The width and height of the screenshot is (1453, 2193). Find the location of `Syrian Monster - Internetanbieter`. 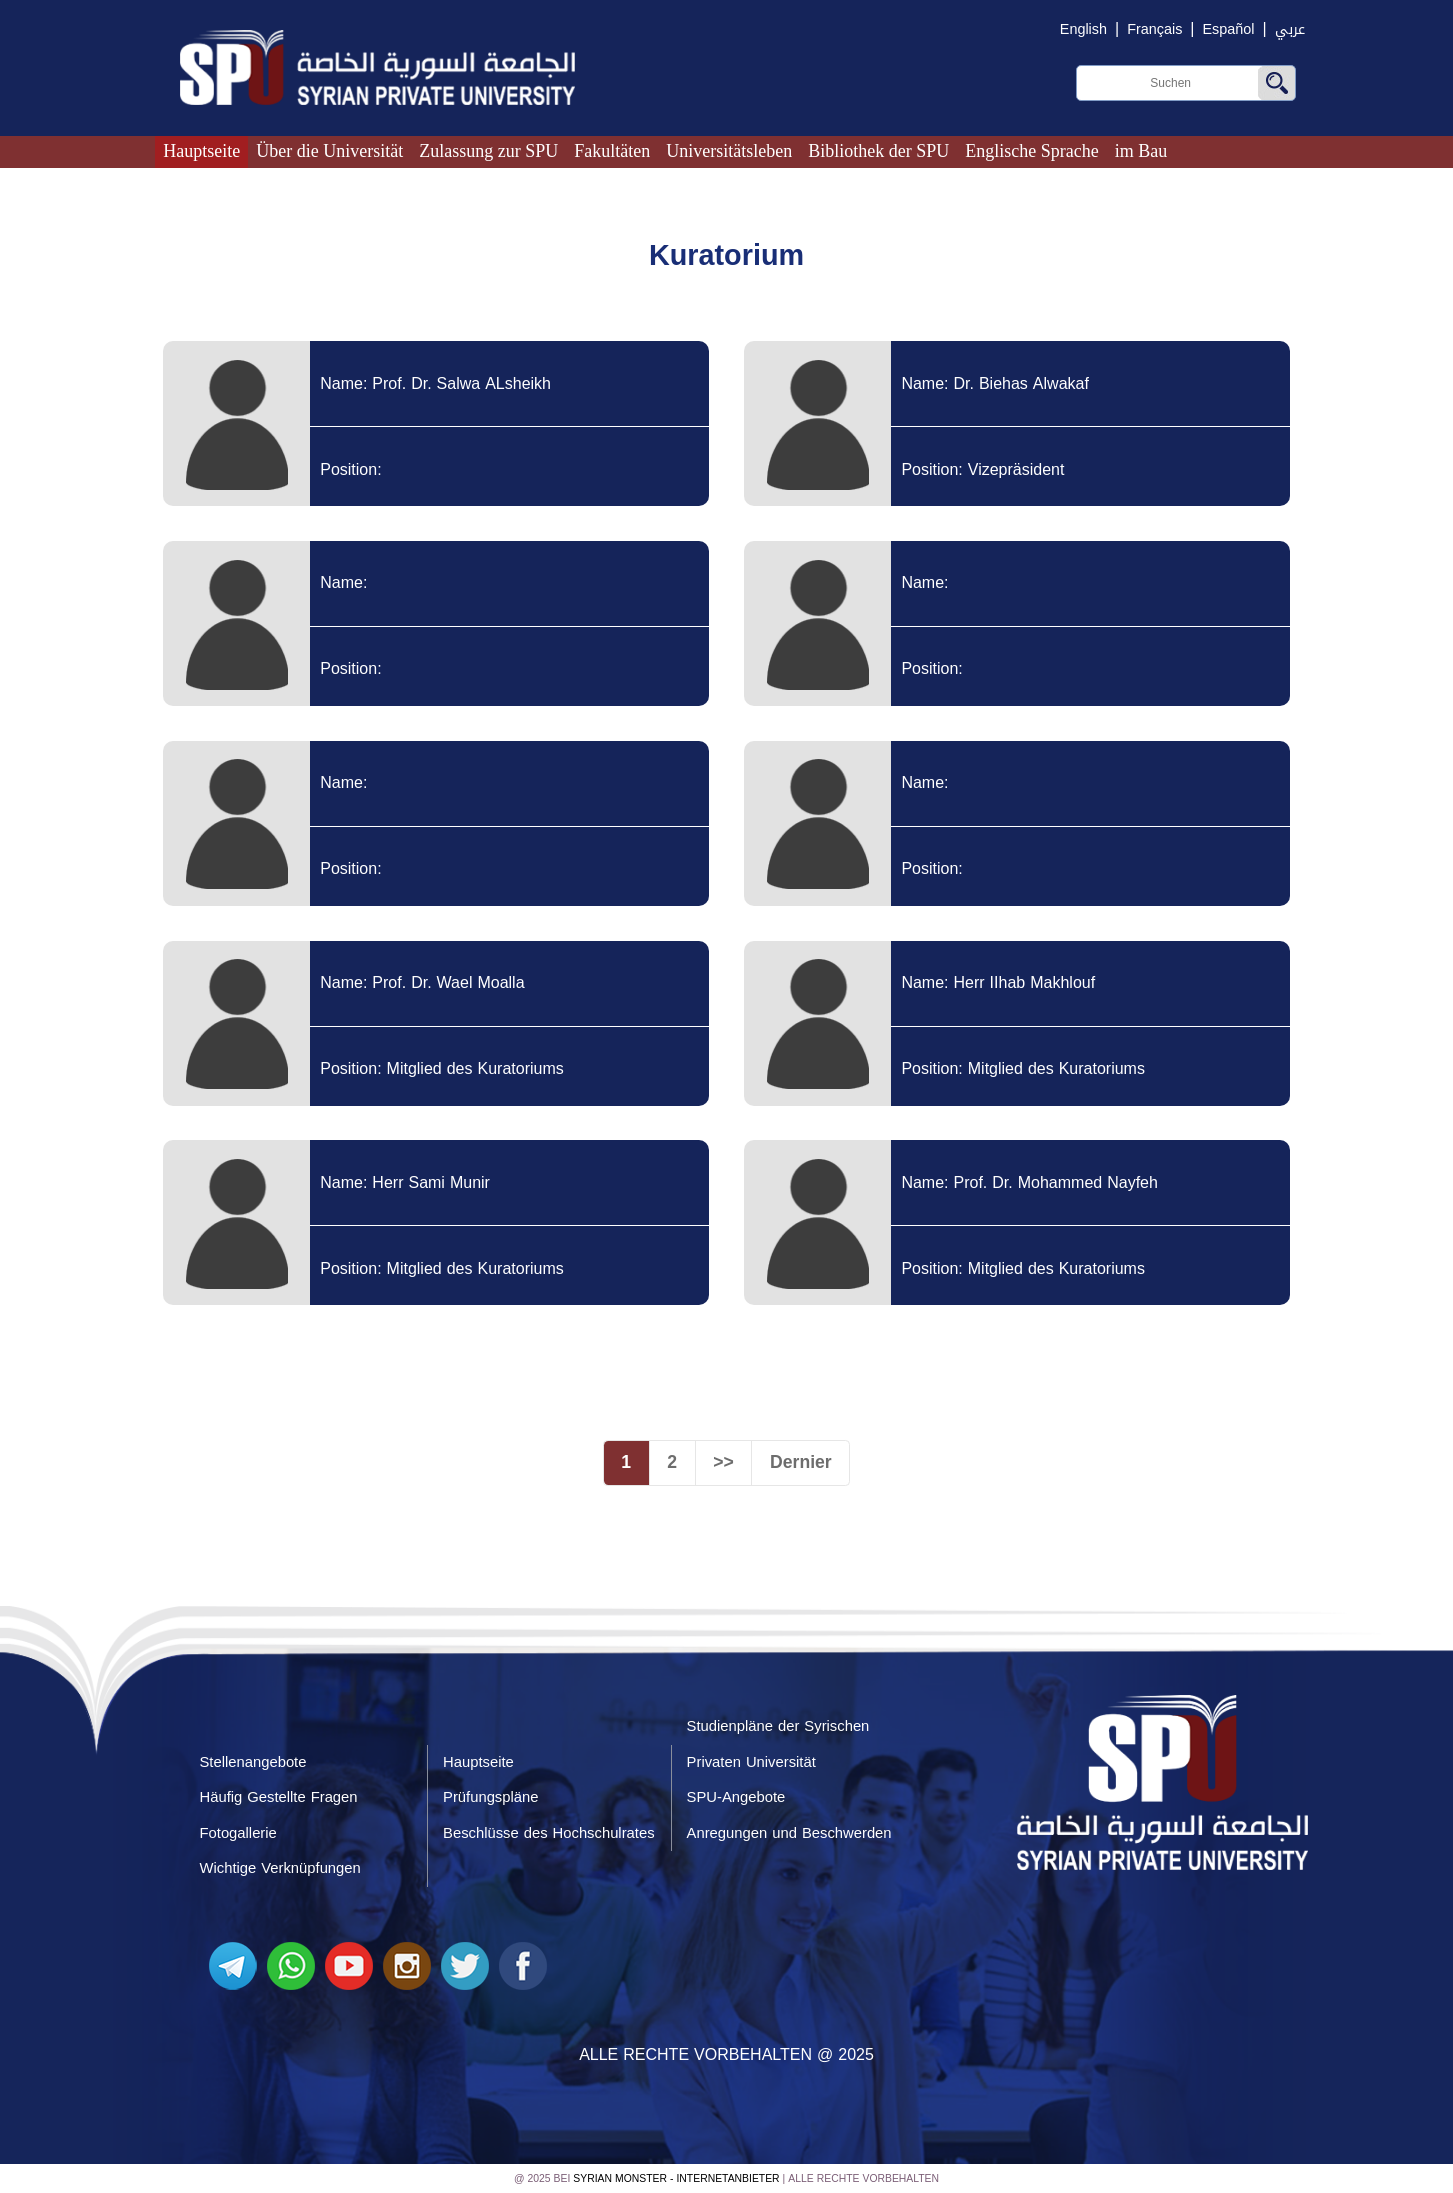

Syrian Monster - Internetanbieter is located at coordinates (676, 2178).